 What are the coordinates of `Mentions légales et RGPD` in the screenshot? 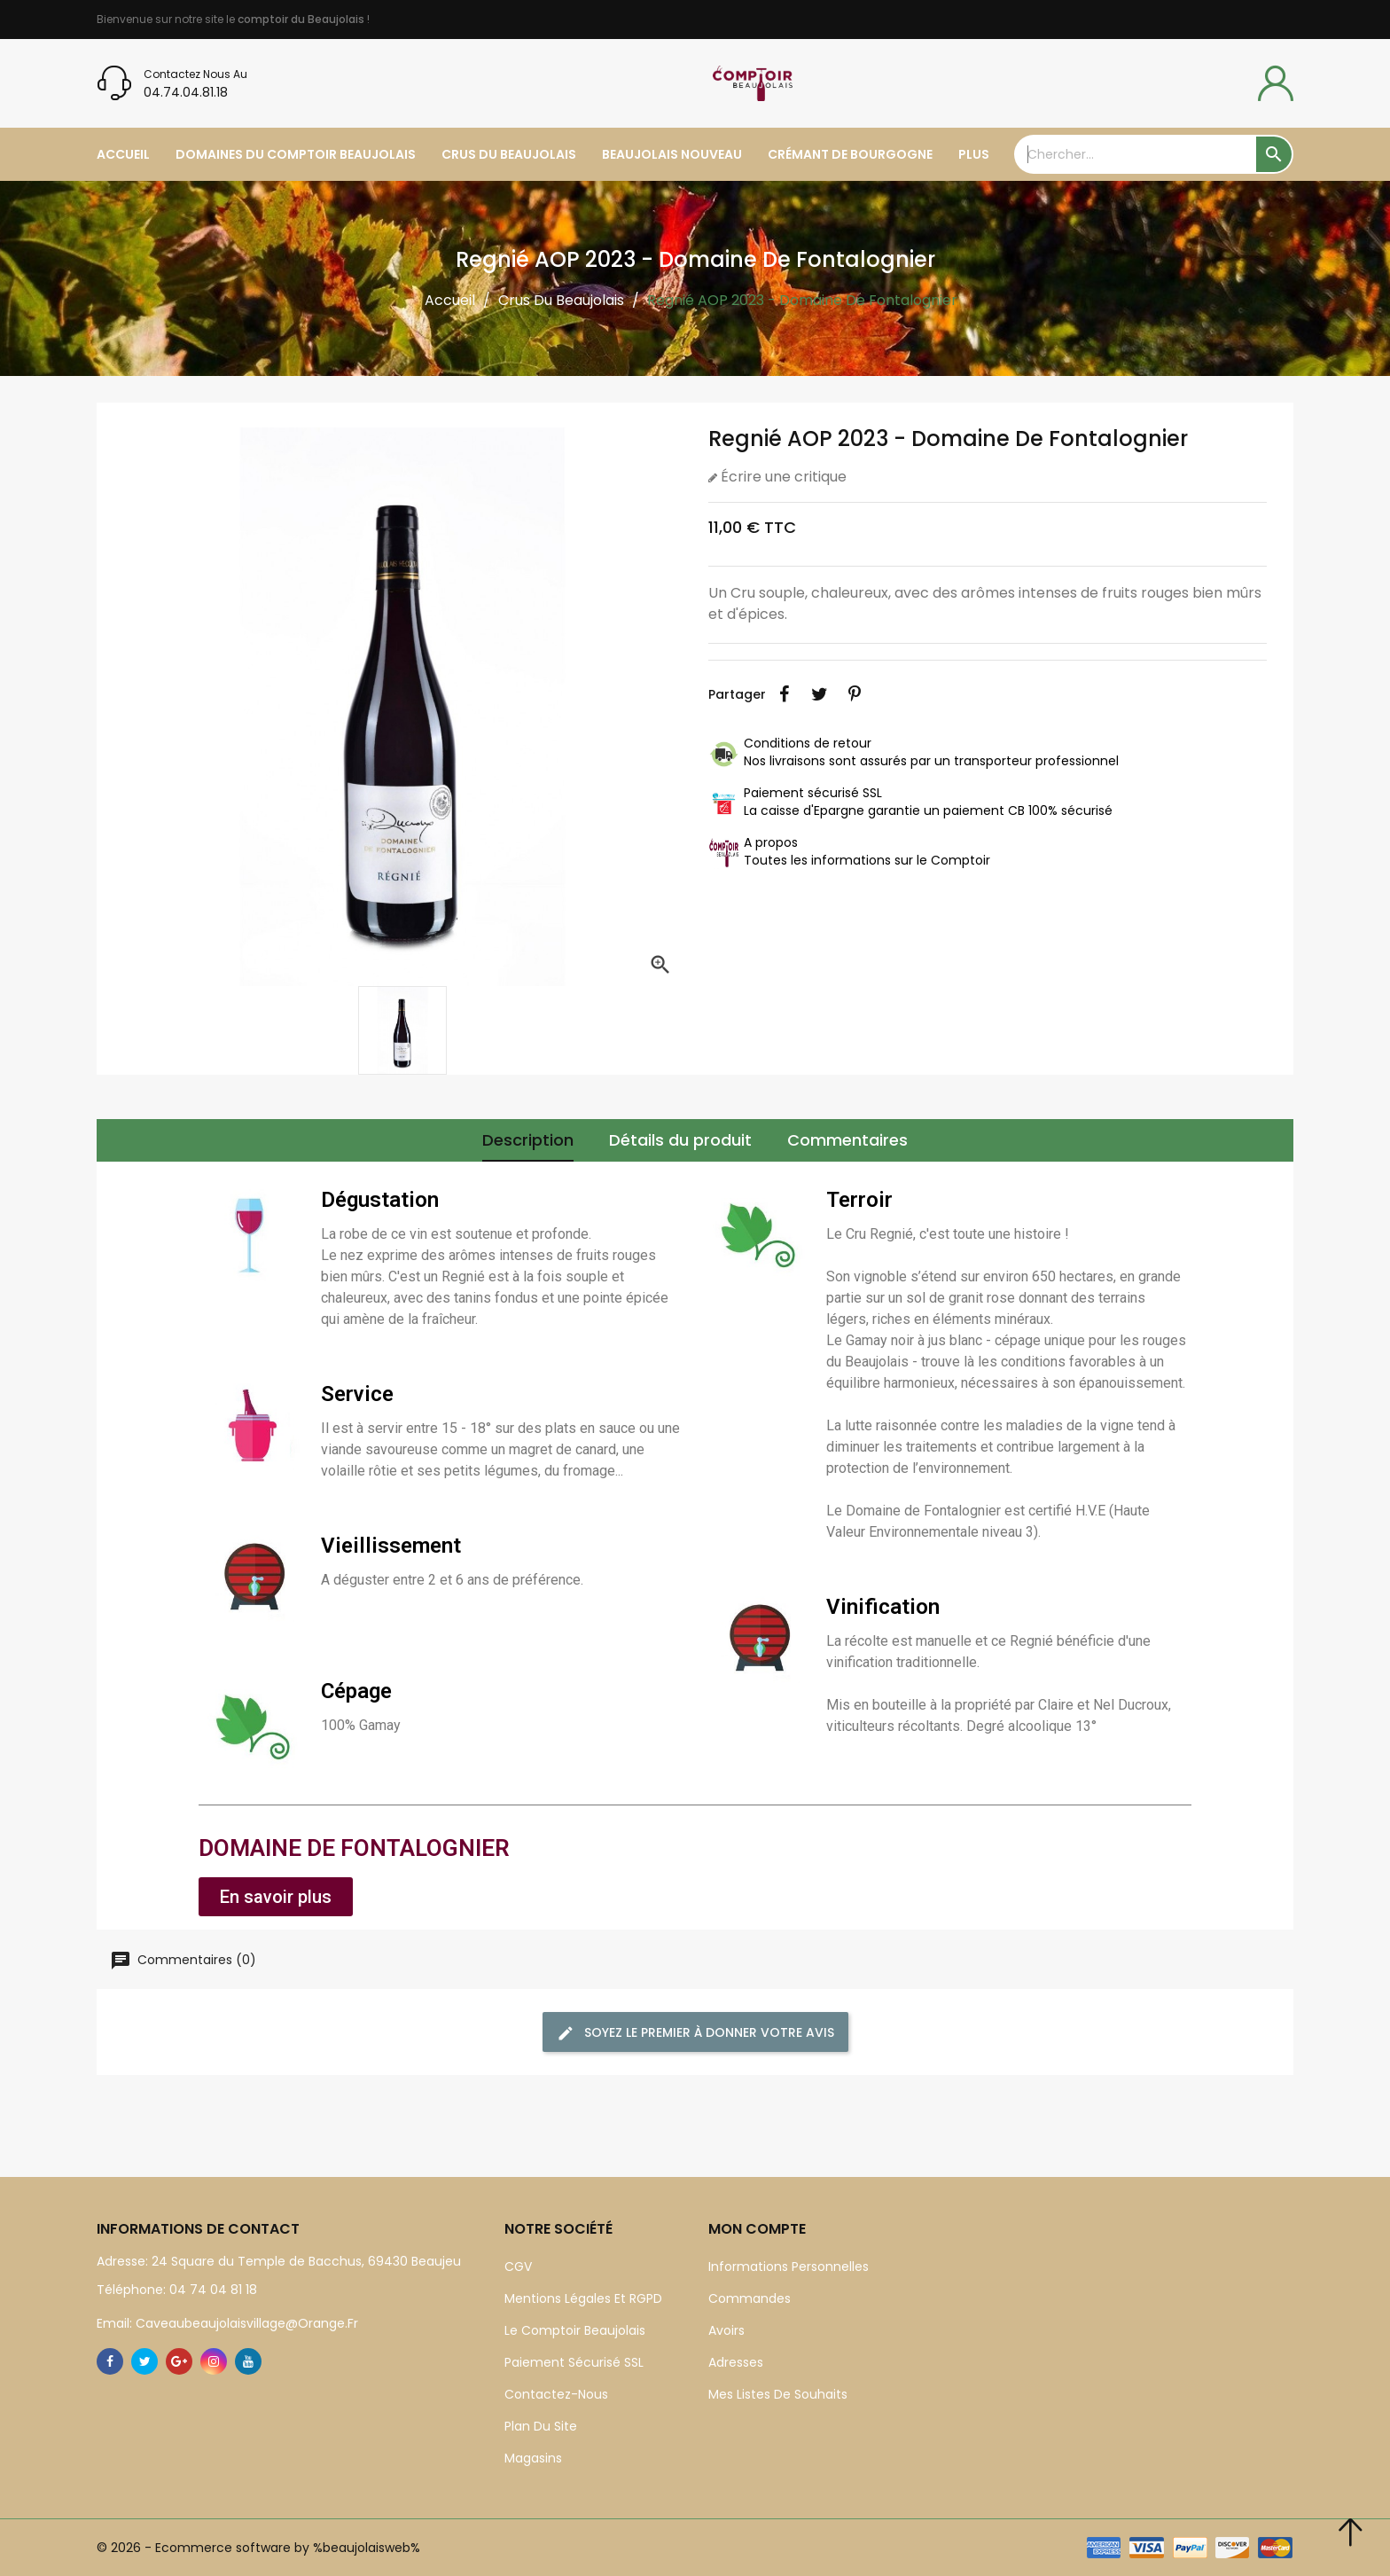 It's located at (583, 2298).